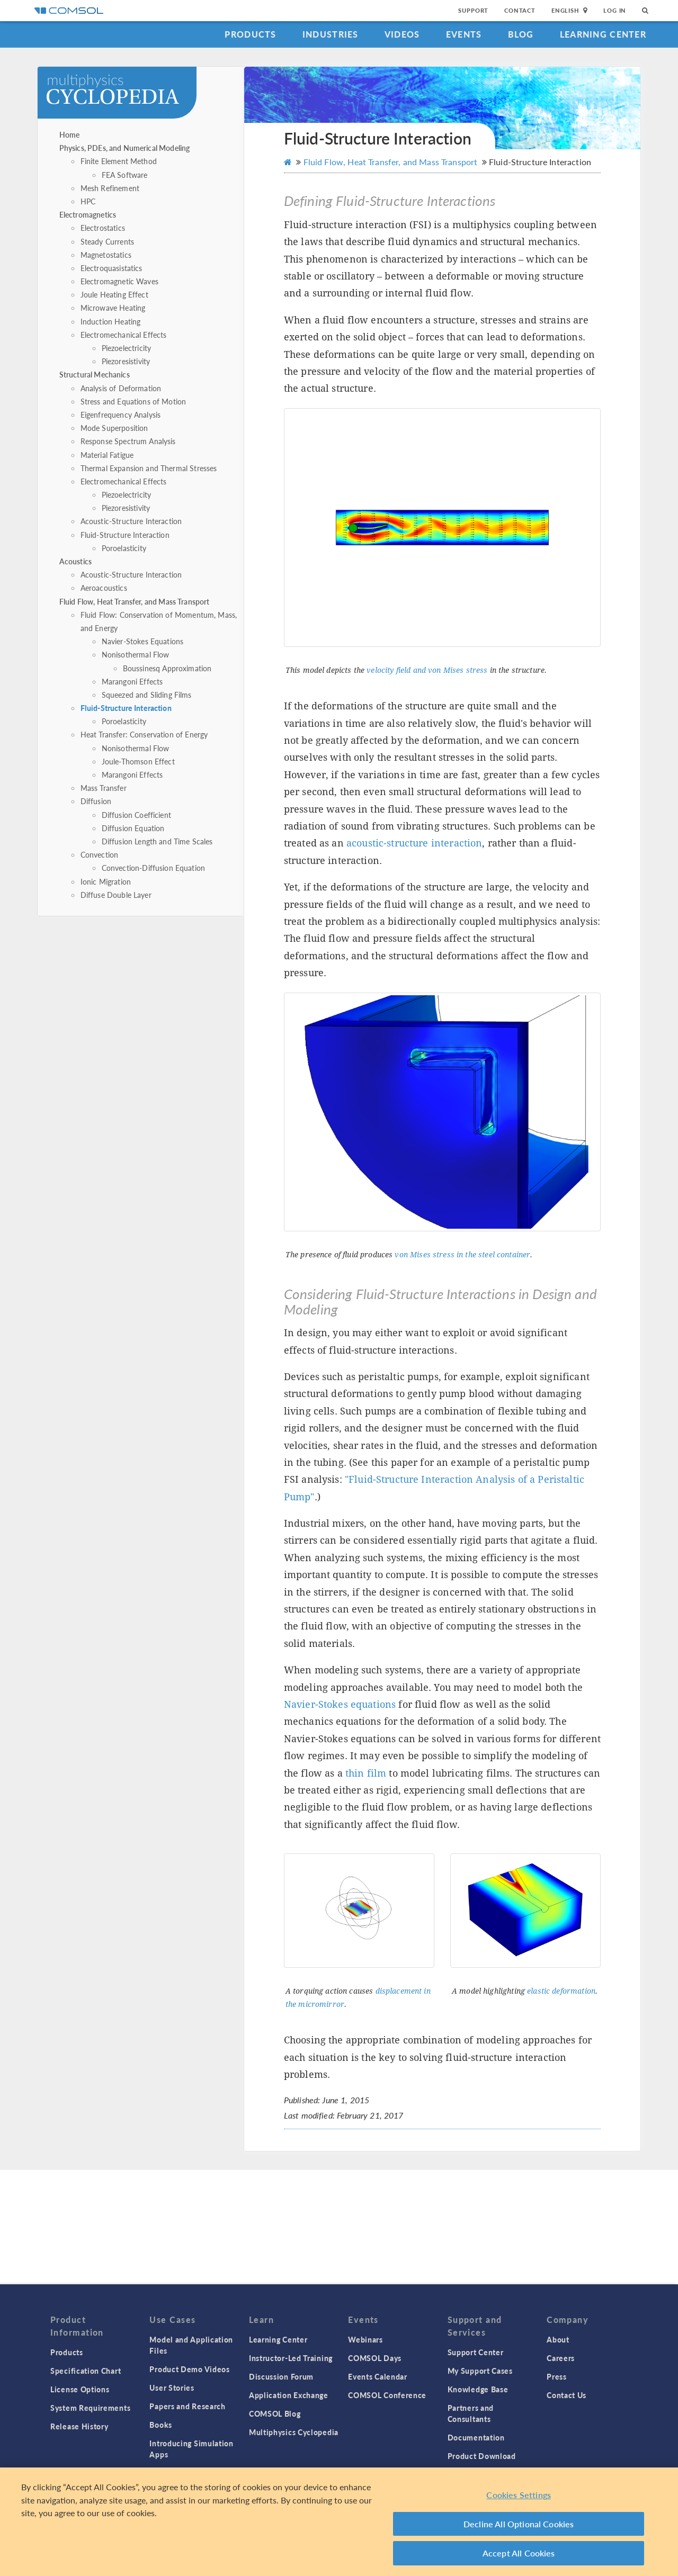 Image resolution: width=678 pixels, height=2576 pixels. I want to click on Joule Heating Effect, so click(114, 294).